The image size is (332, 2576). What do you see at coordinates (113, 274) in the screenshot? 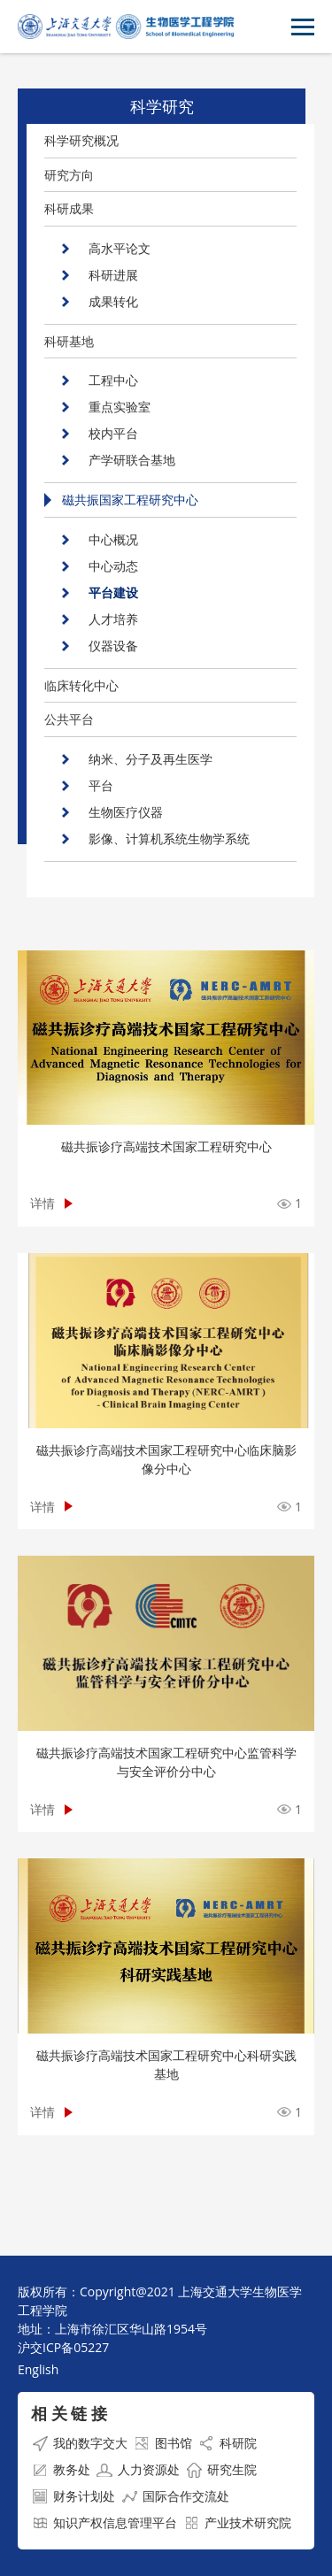
I see `科研进展` at bounding box center [113, 274].